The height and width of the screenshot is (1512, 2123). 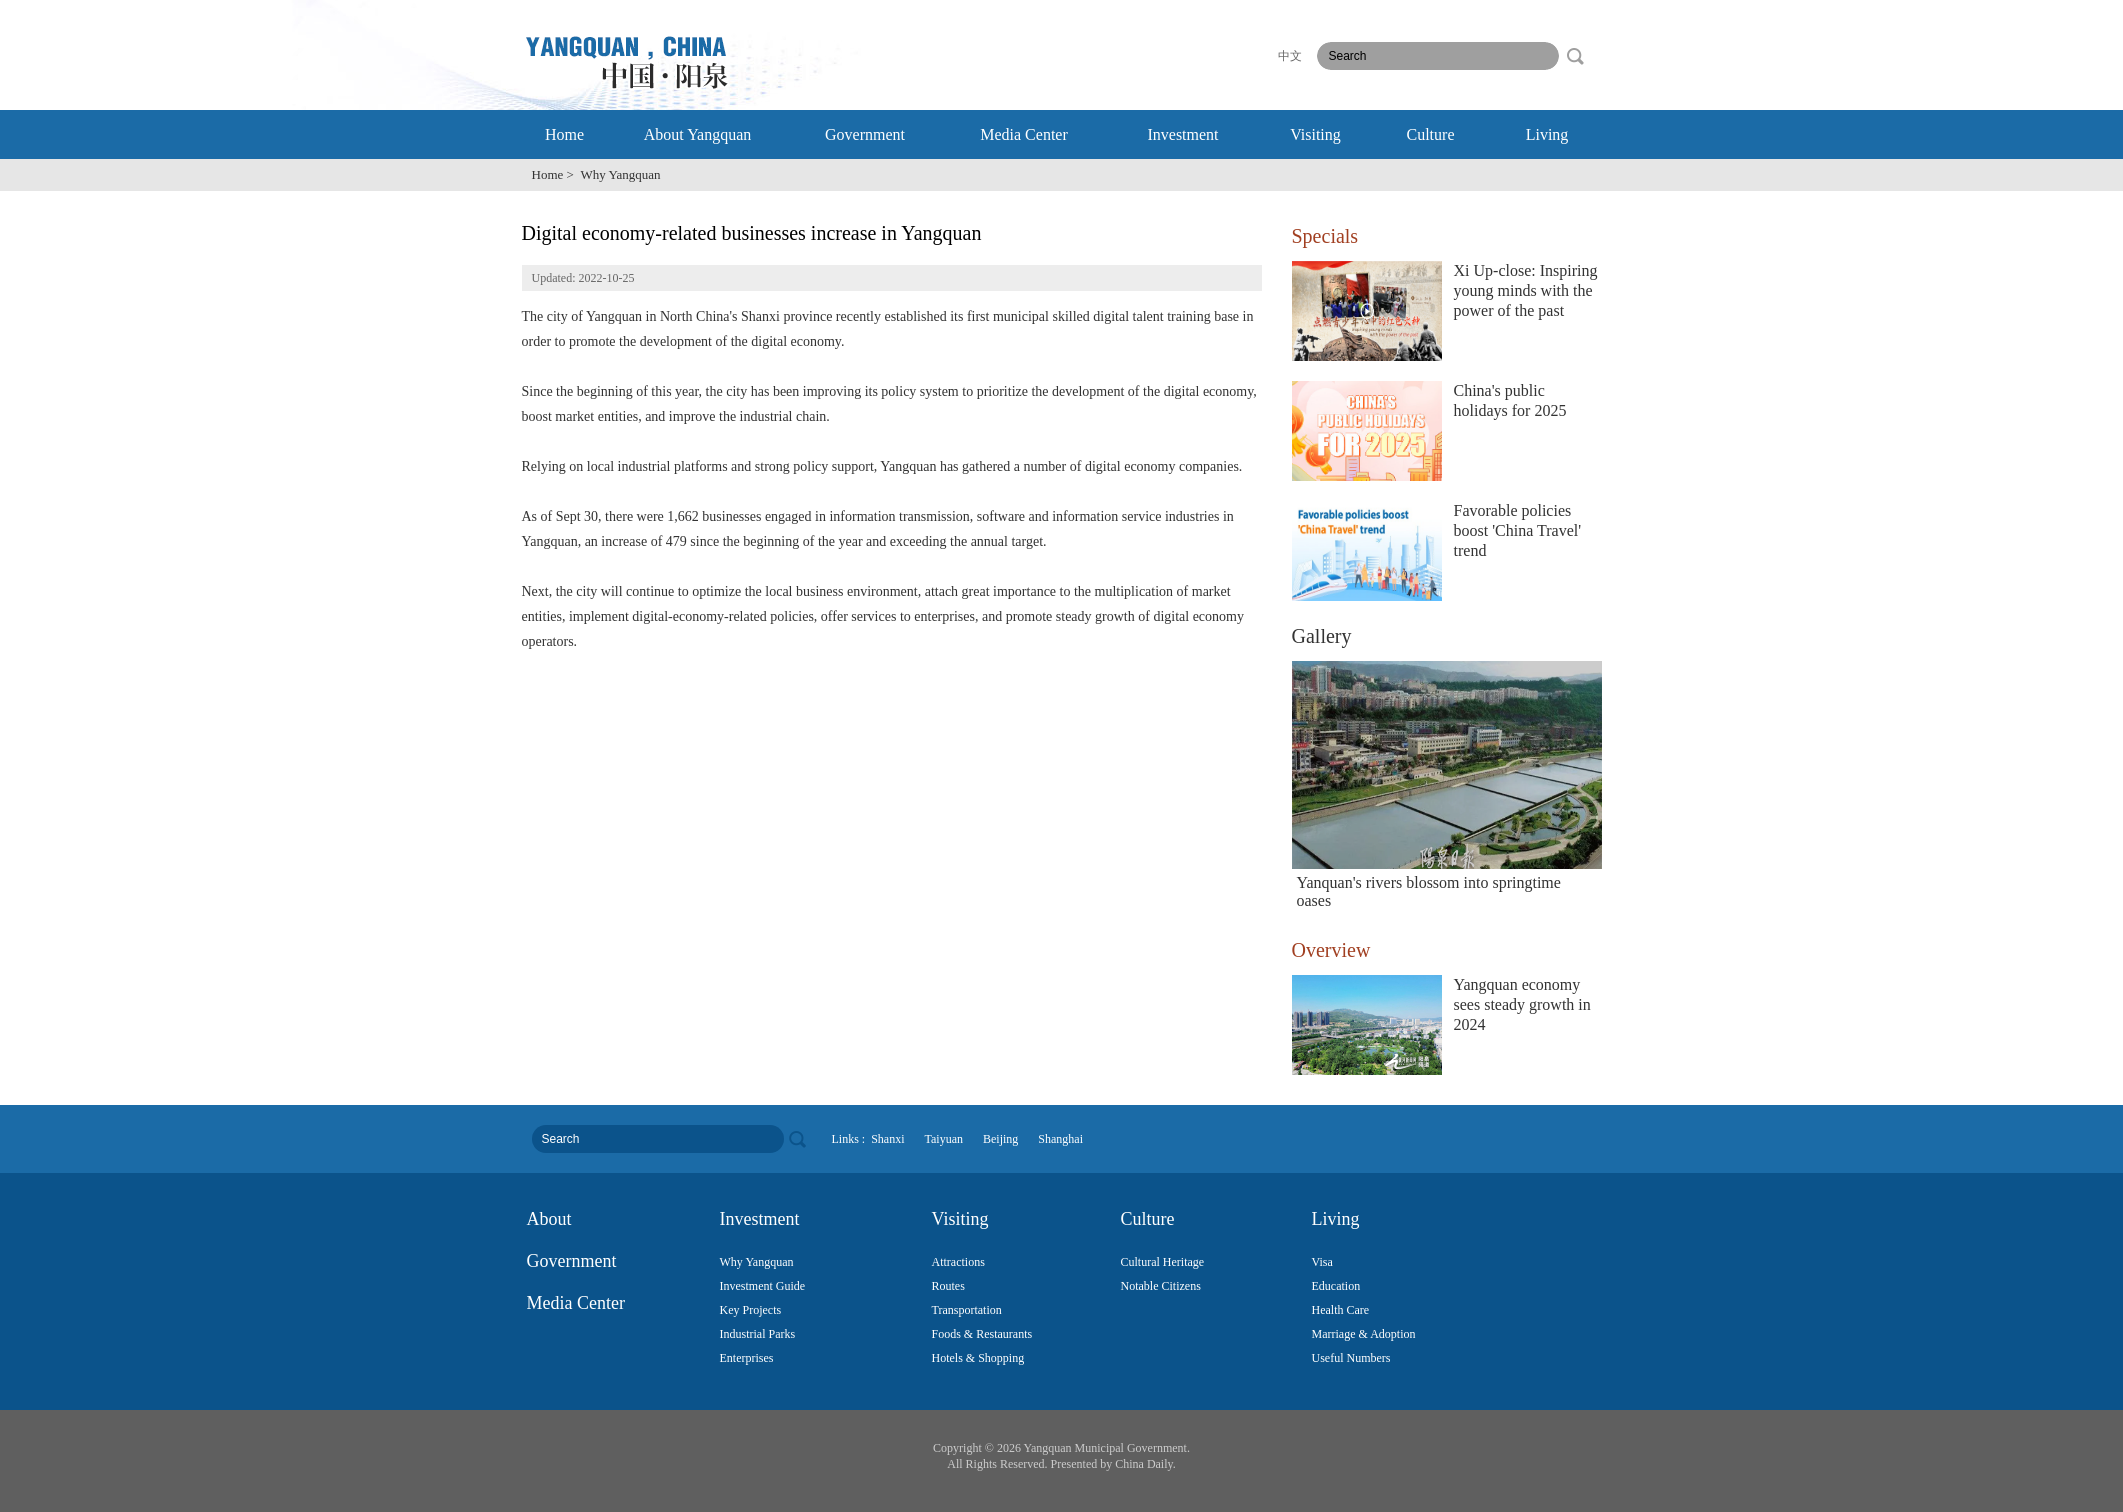 What do you see at coordinates (1431, 134) in the screenshot?
I see `Culture` at bounding box center [1431, 134].